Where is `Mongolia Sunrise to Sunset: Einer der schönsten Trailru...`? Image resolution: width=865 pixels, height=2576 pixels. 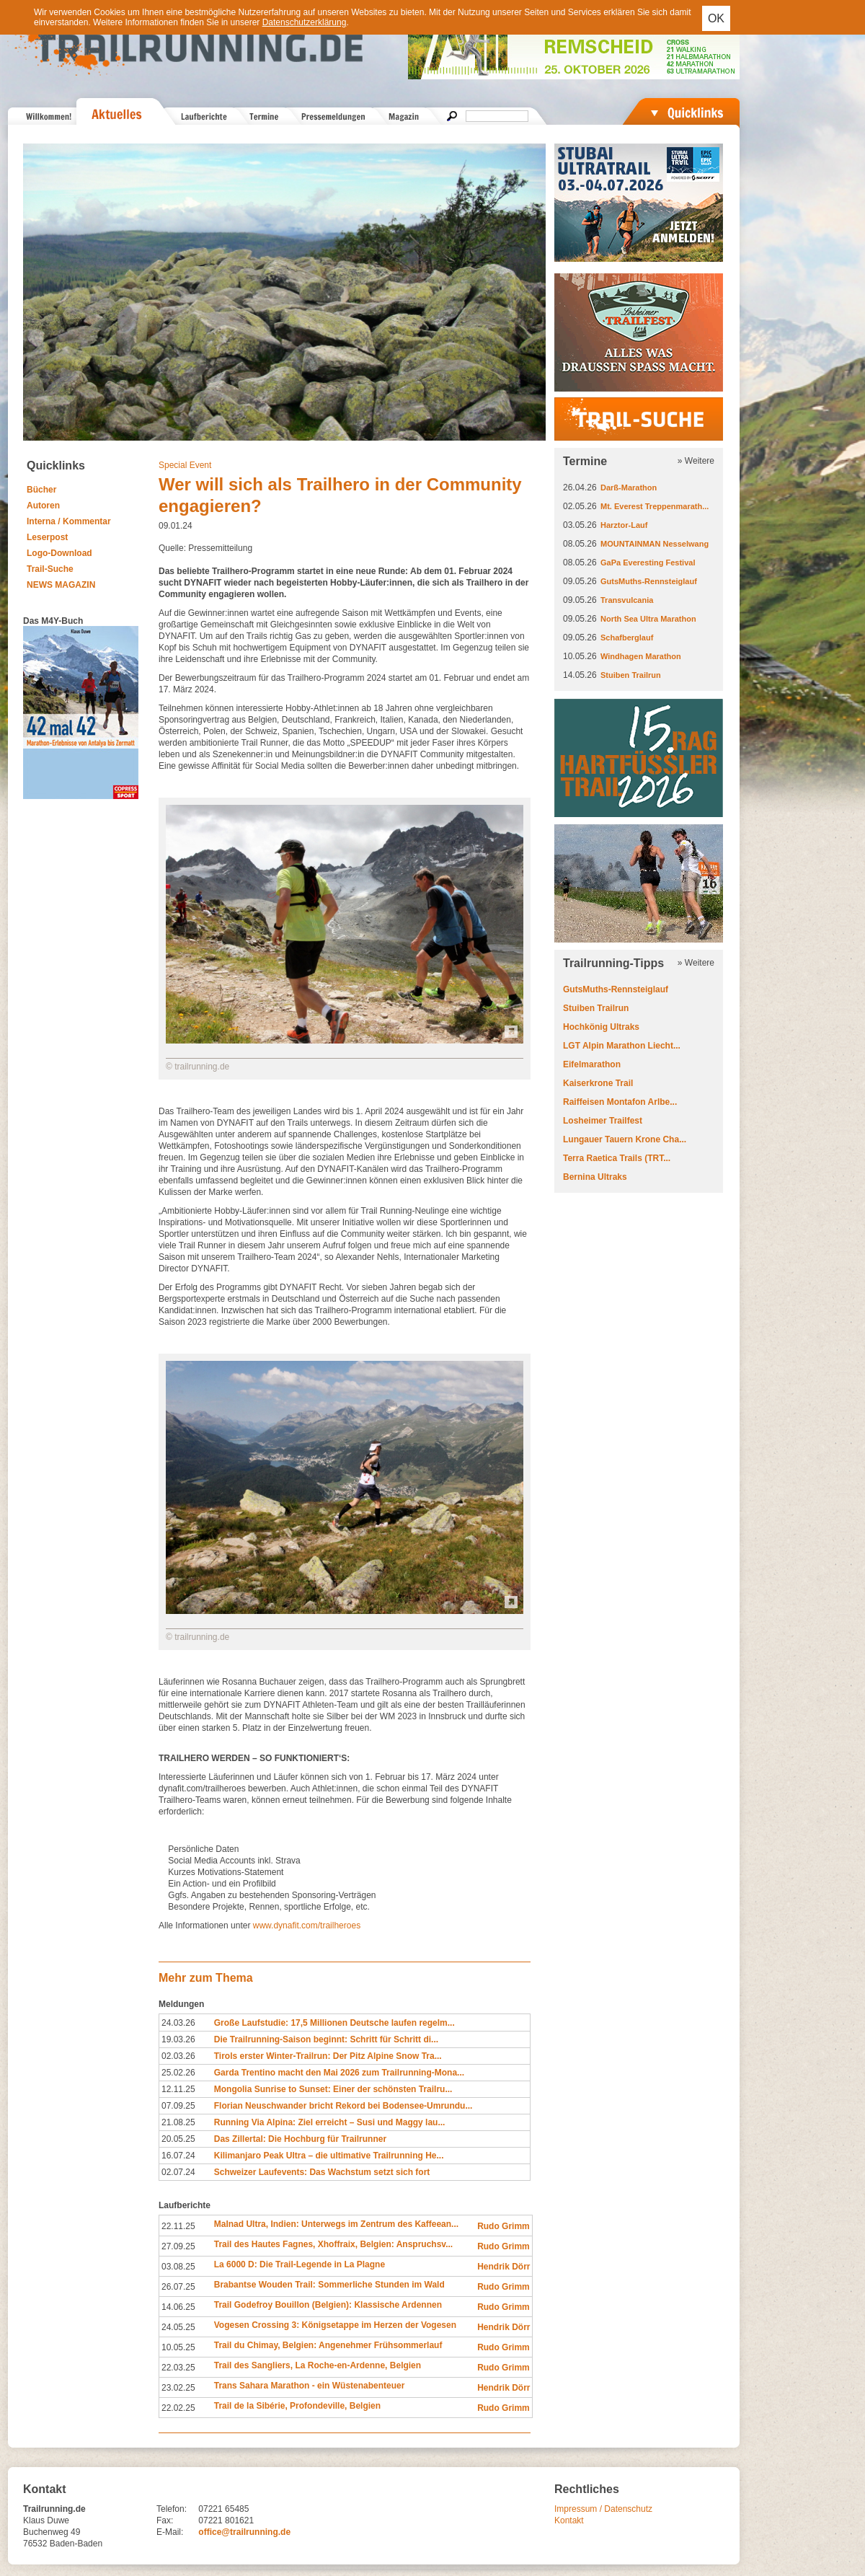 Mongolia Sunrise to Sunset: Einer der schönsten Trailru... is located at coordinates (333, 2089).